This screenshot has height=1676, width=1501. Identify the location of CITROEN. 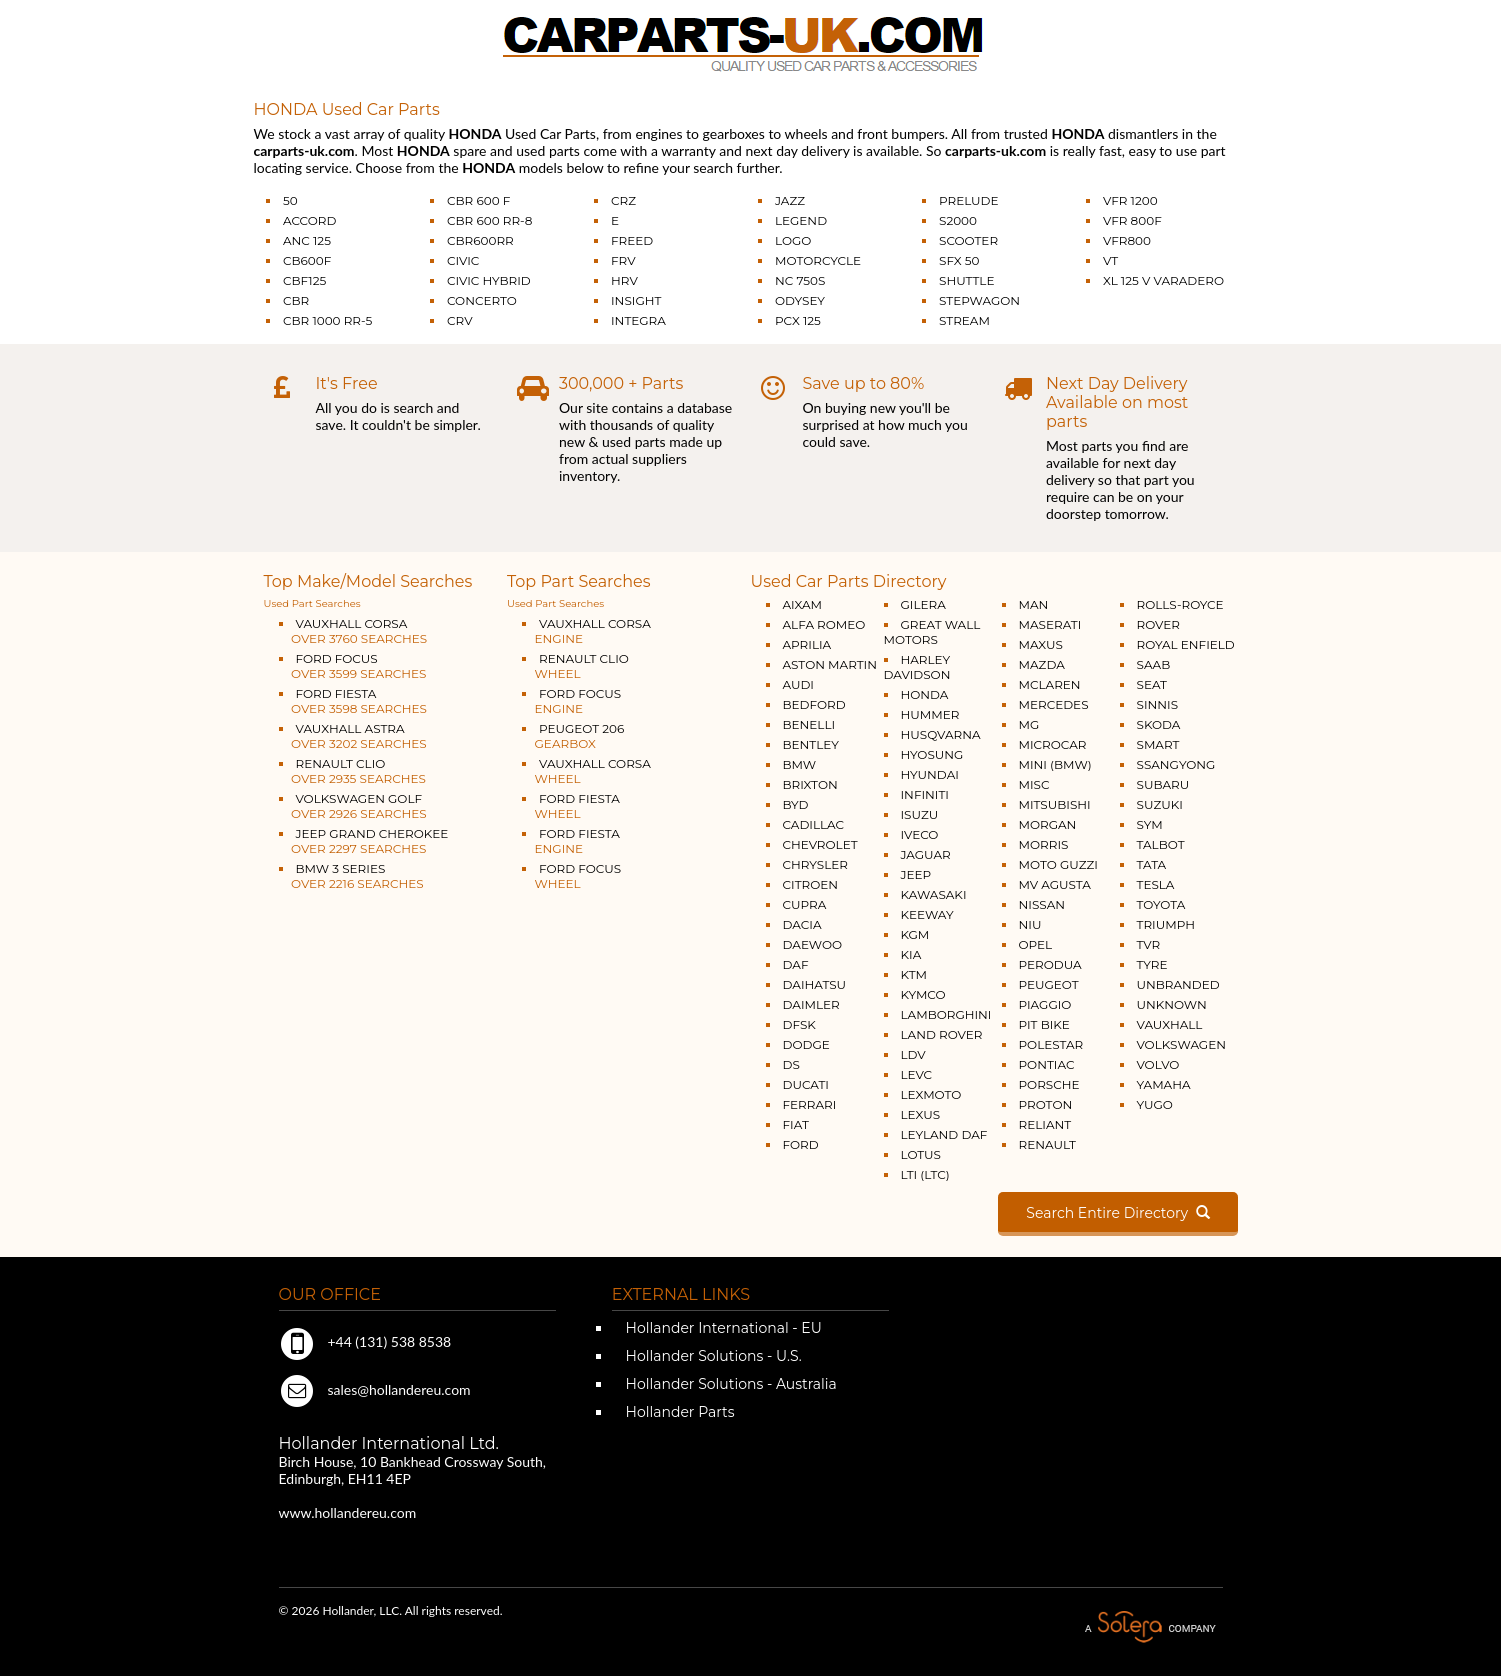
(811, 884).